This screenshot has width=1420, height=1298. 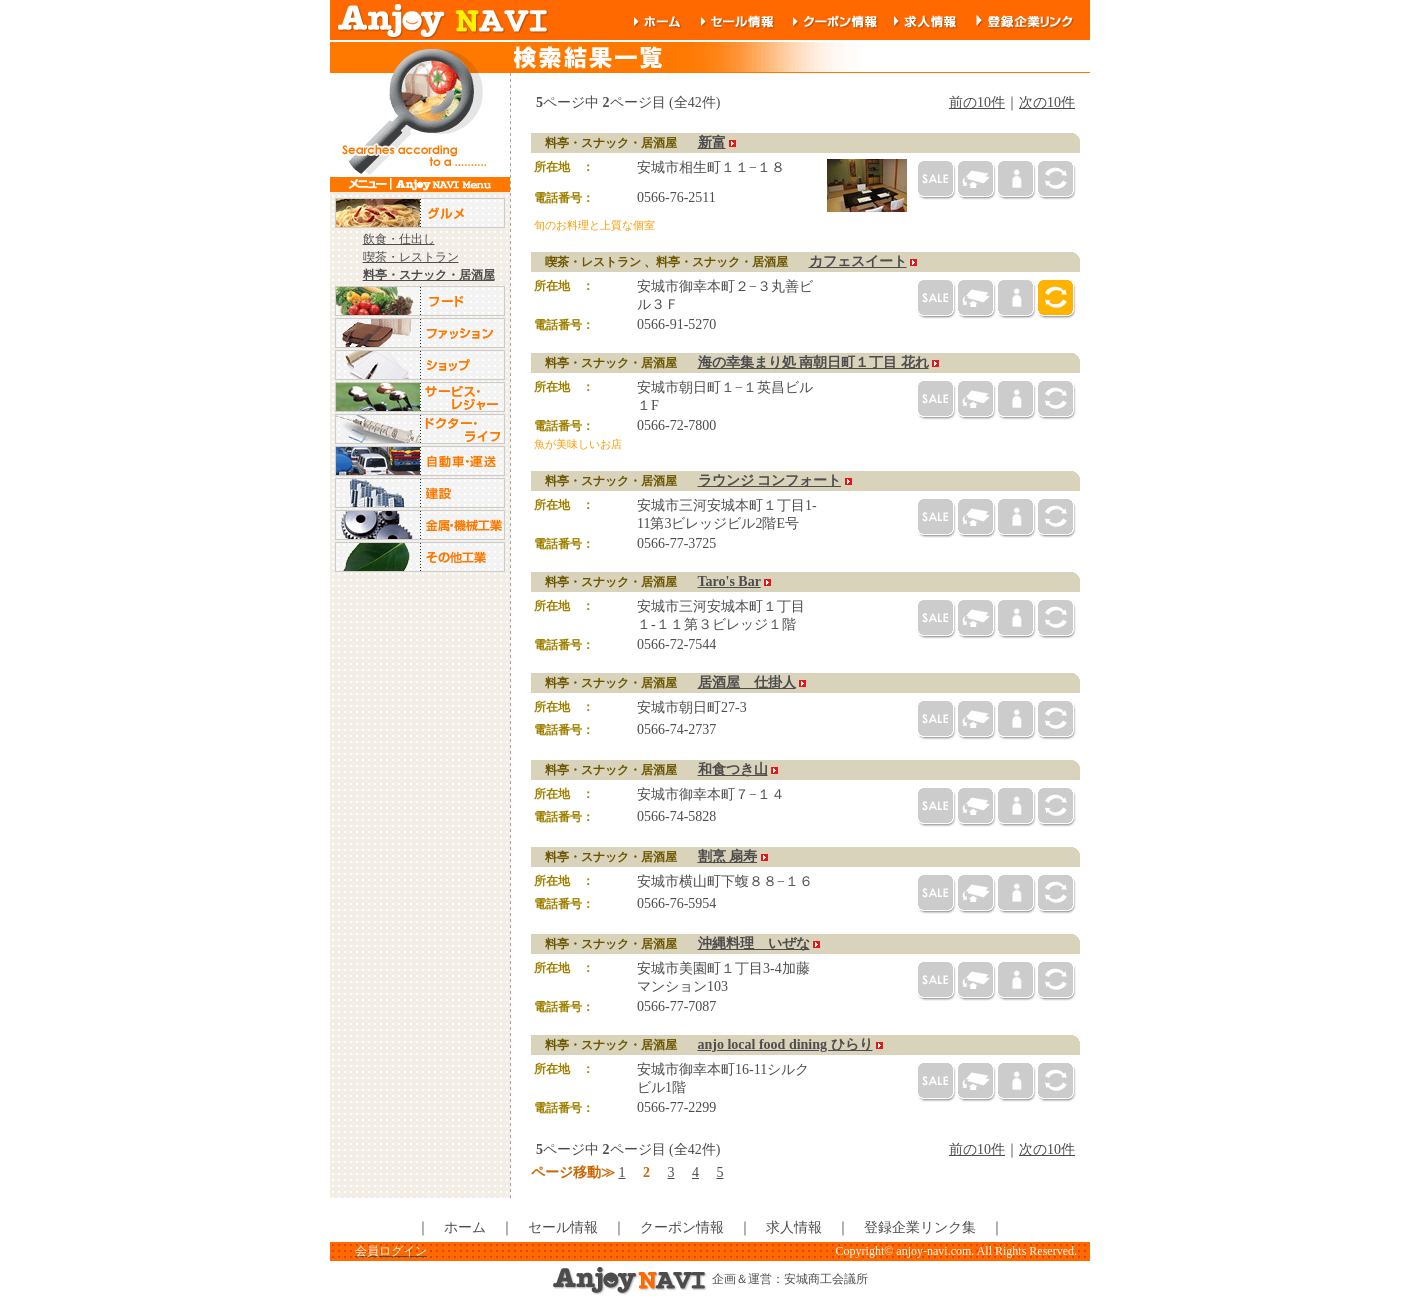 I want to click on 次の10件, so click(x=1047, y=102).